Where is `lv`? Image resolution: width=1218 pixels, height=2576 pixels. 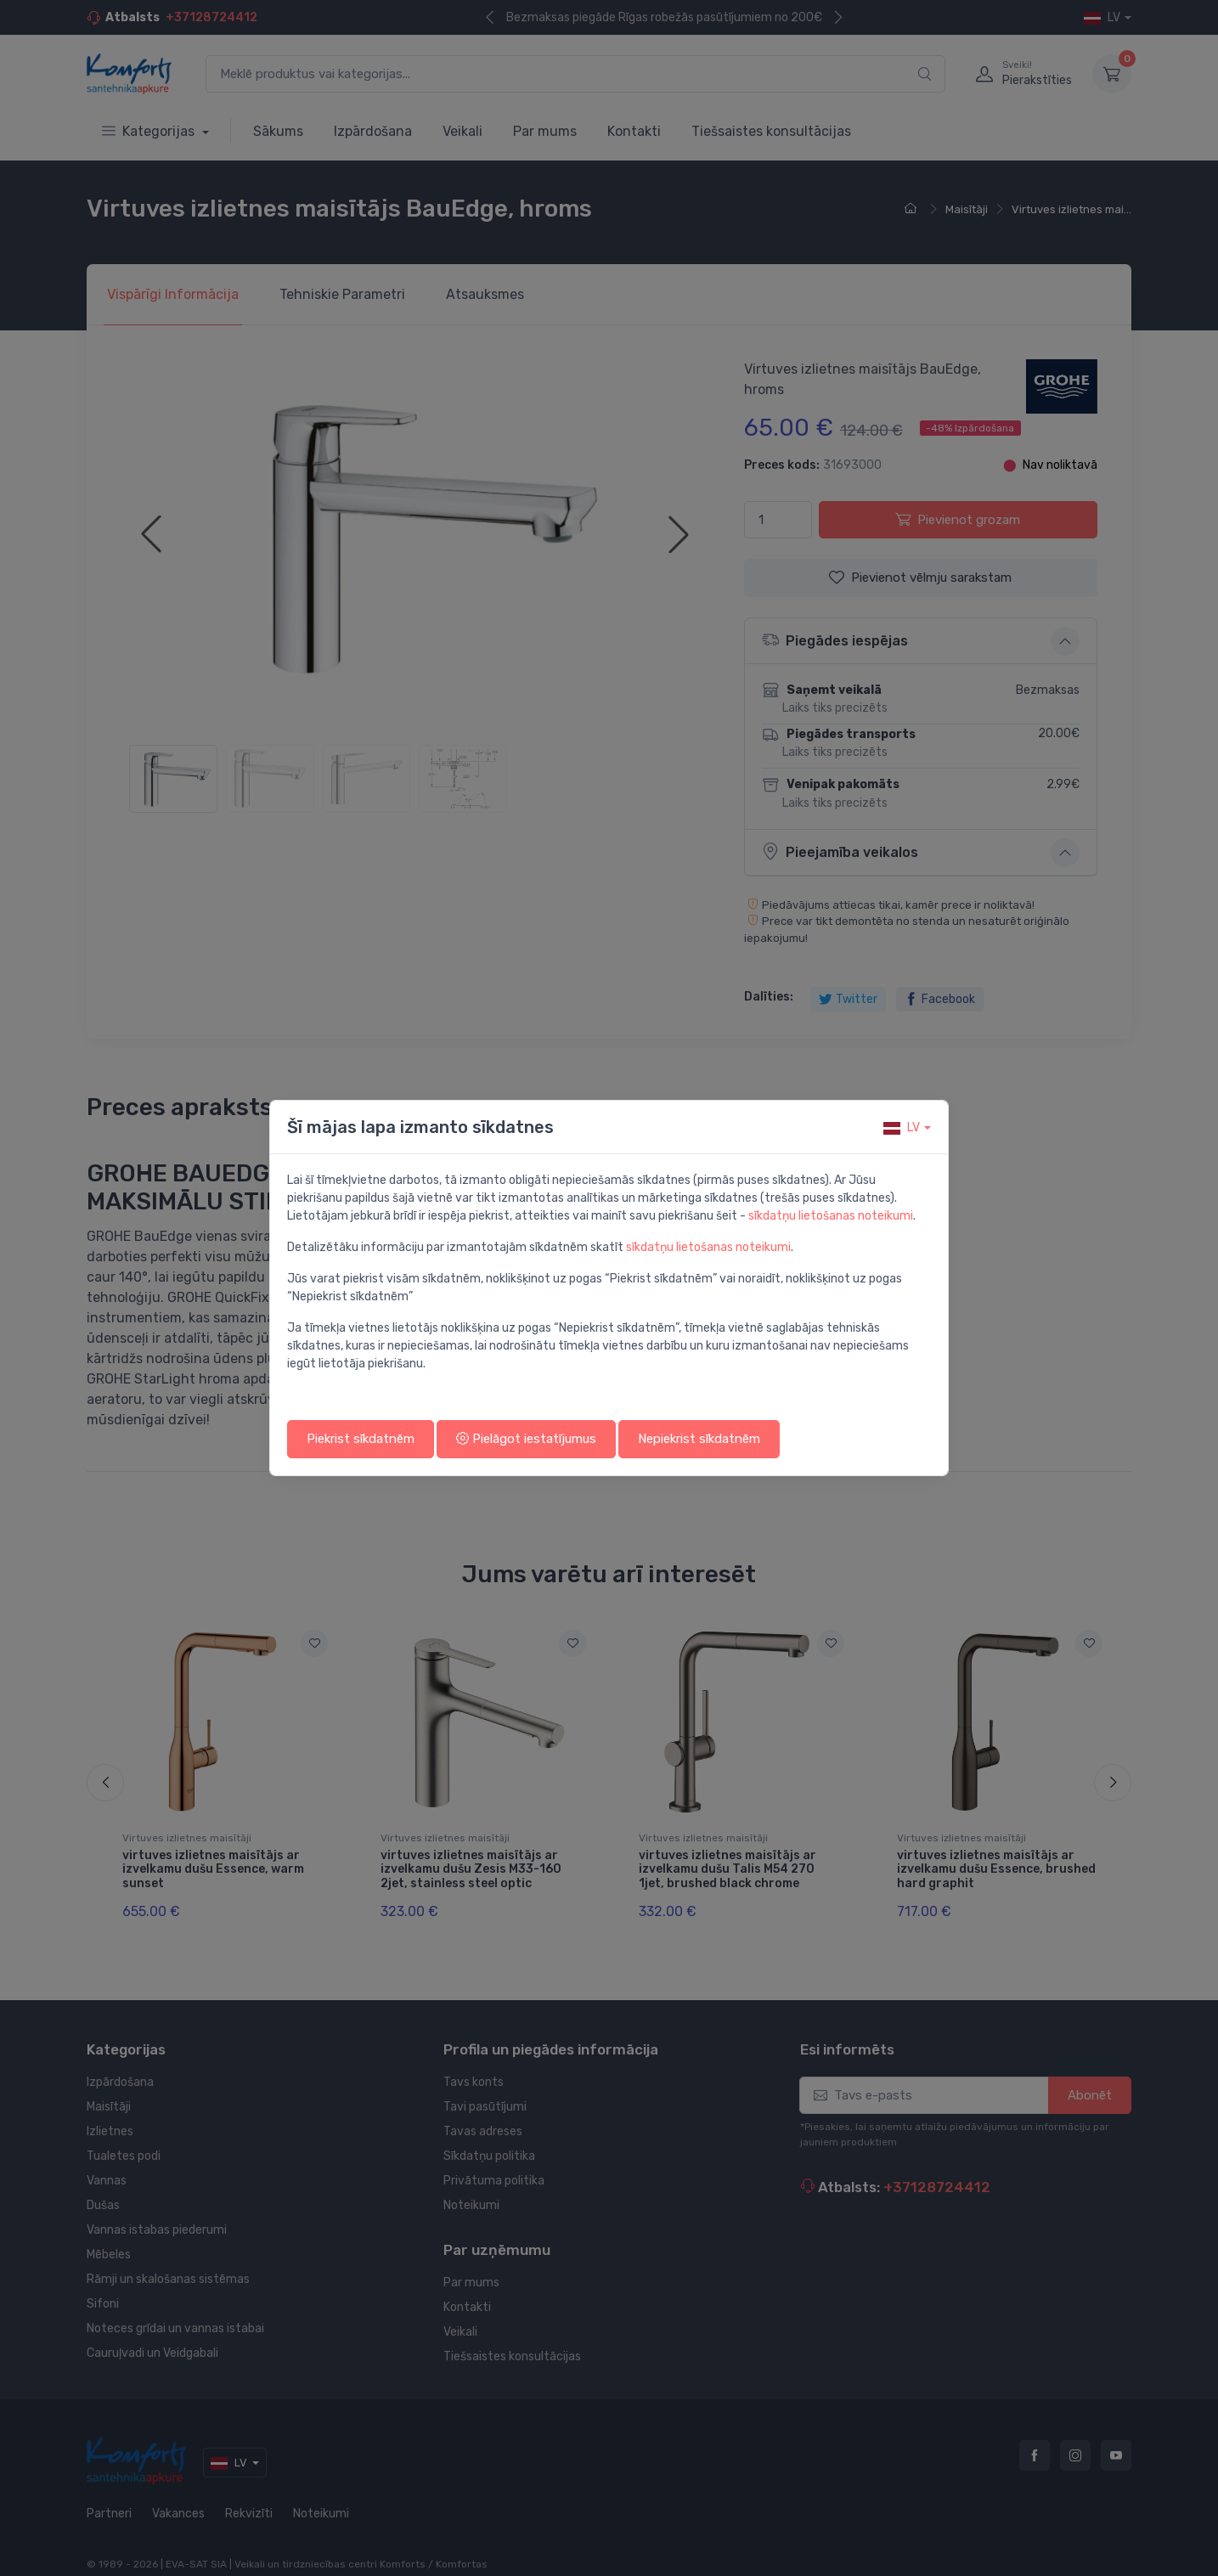 lv is located at coordinates (901, 1127).